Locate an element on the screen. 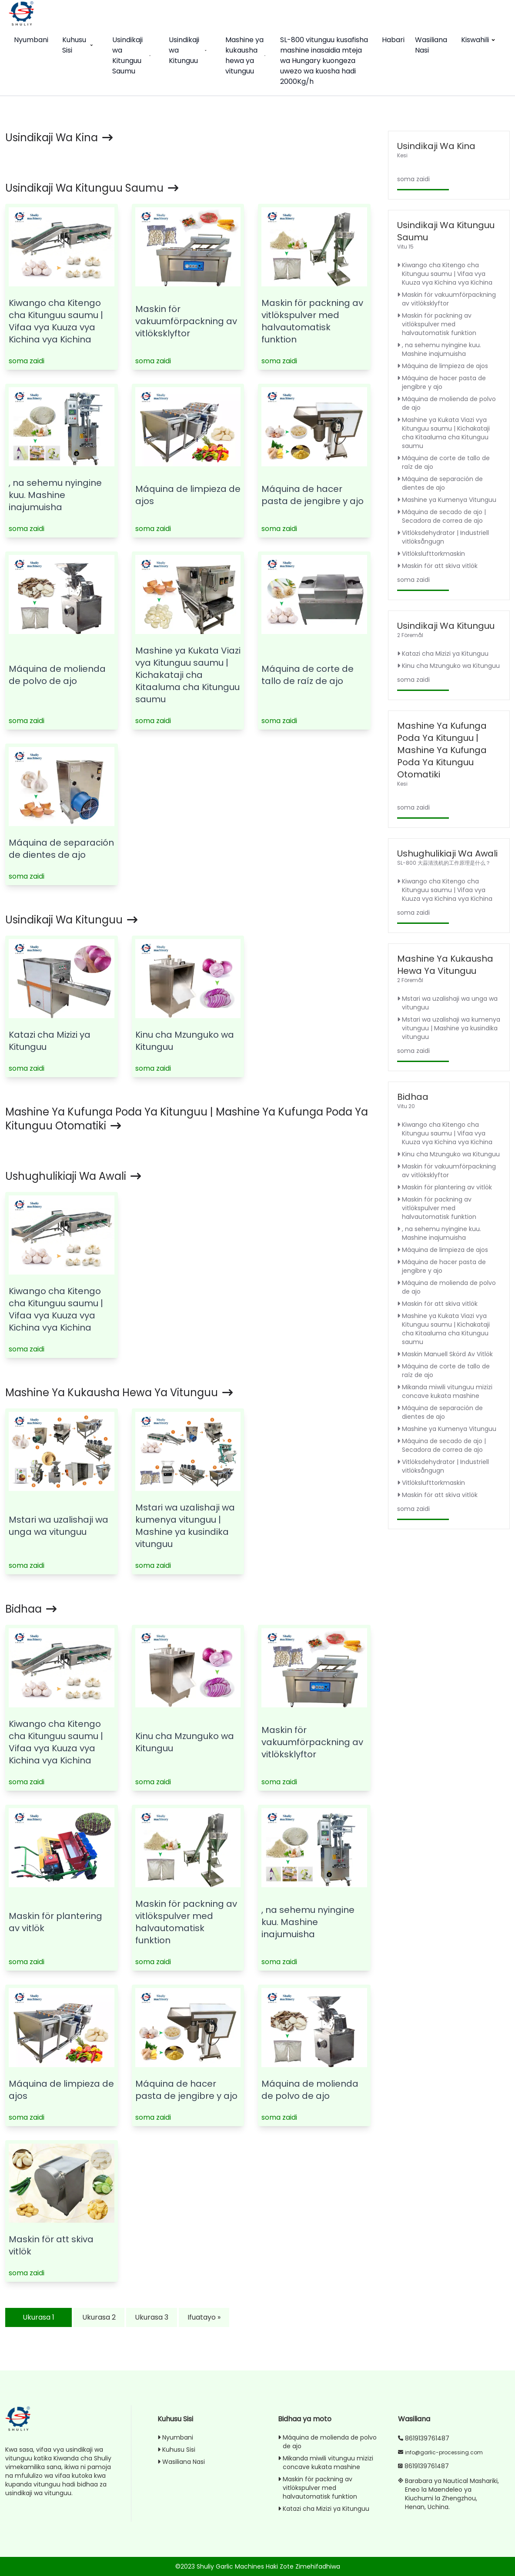 The width and height of the screenshot is (515, 2576). Wasiliana Nasi is located at coordinates (431, 45).